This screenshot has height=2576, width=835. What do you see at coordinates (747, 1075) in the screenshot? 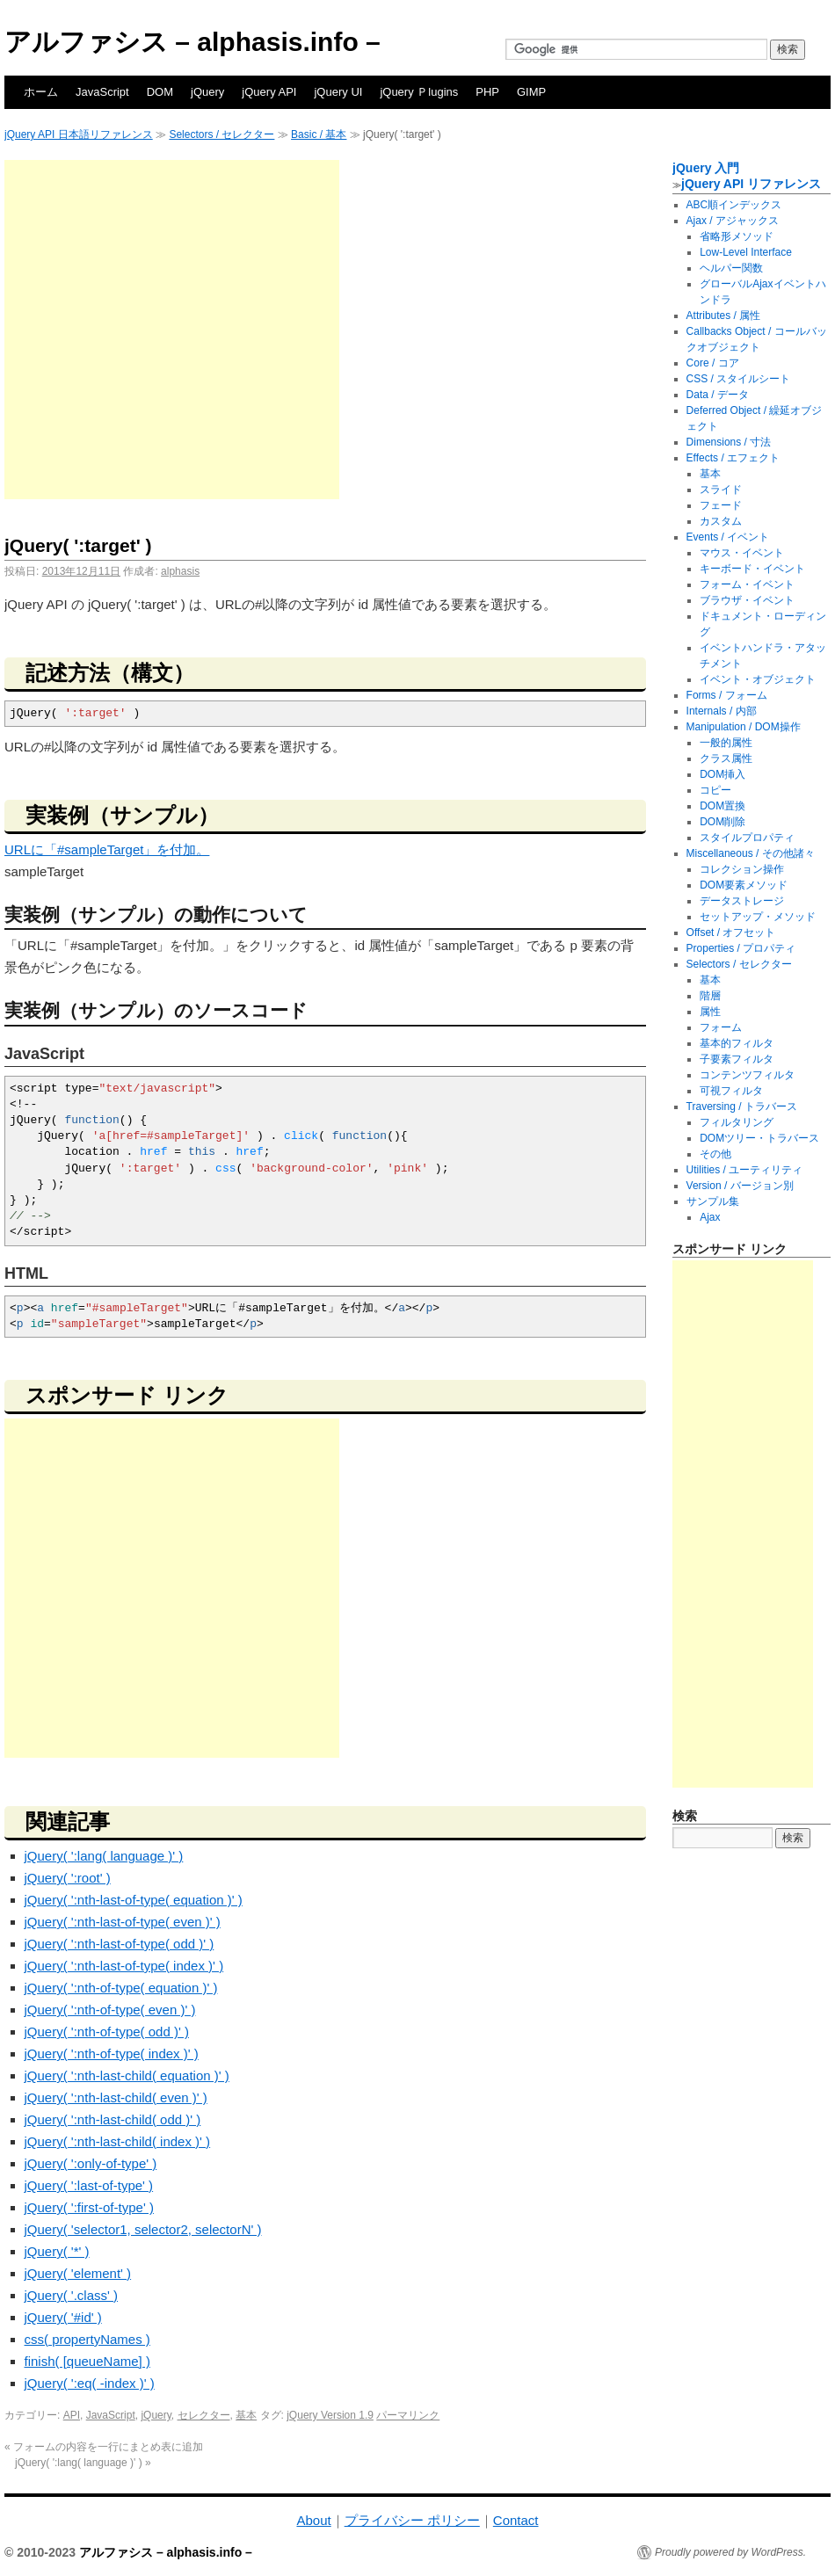
I see `コンテンツフィルタ` at bounding box center [747, 1075].